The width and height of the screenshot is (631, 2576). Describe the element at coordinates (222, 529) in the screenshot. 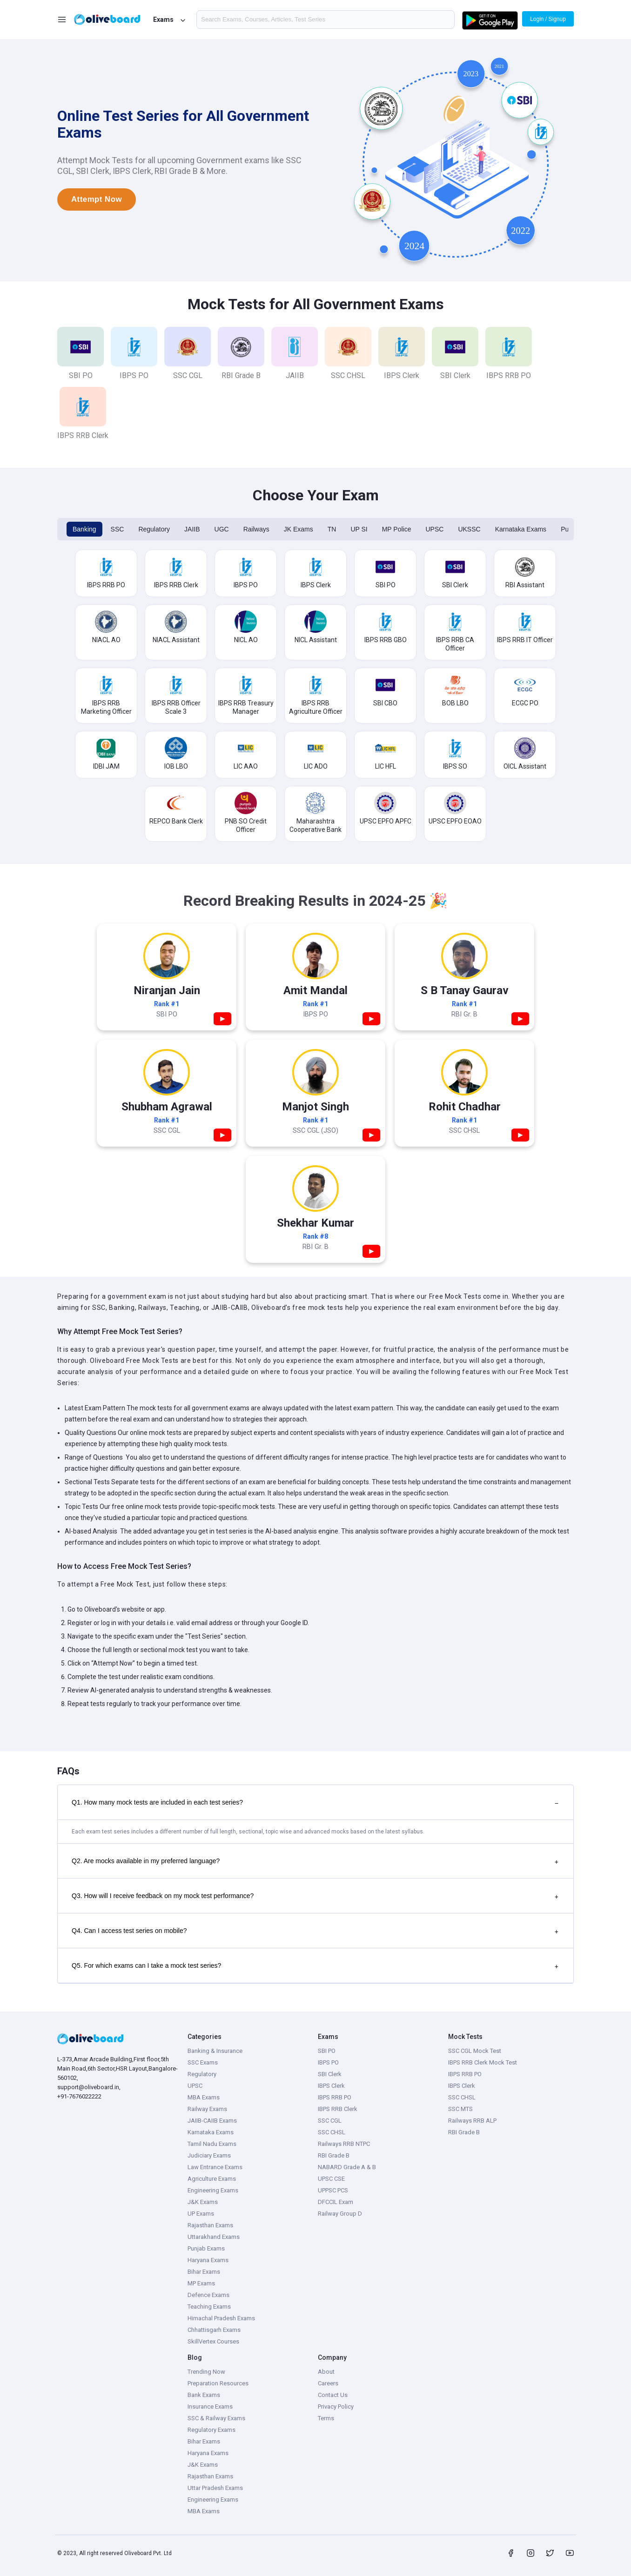

I see `UGC` at that location.